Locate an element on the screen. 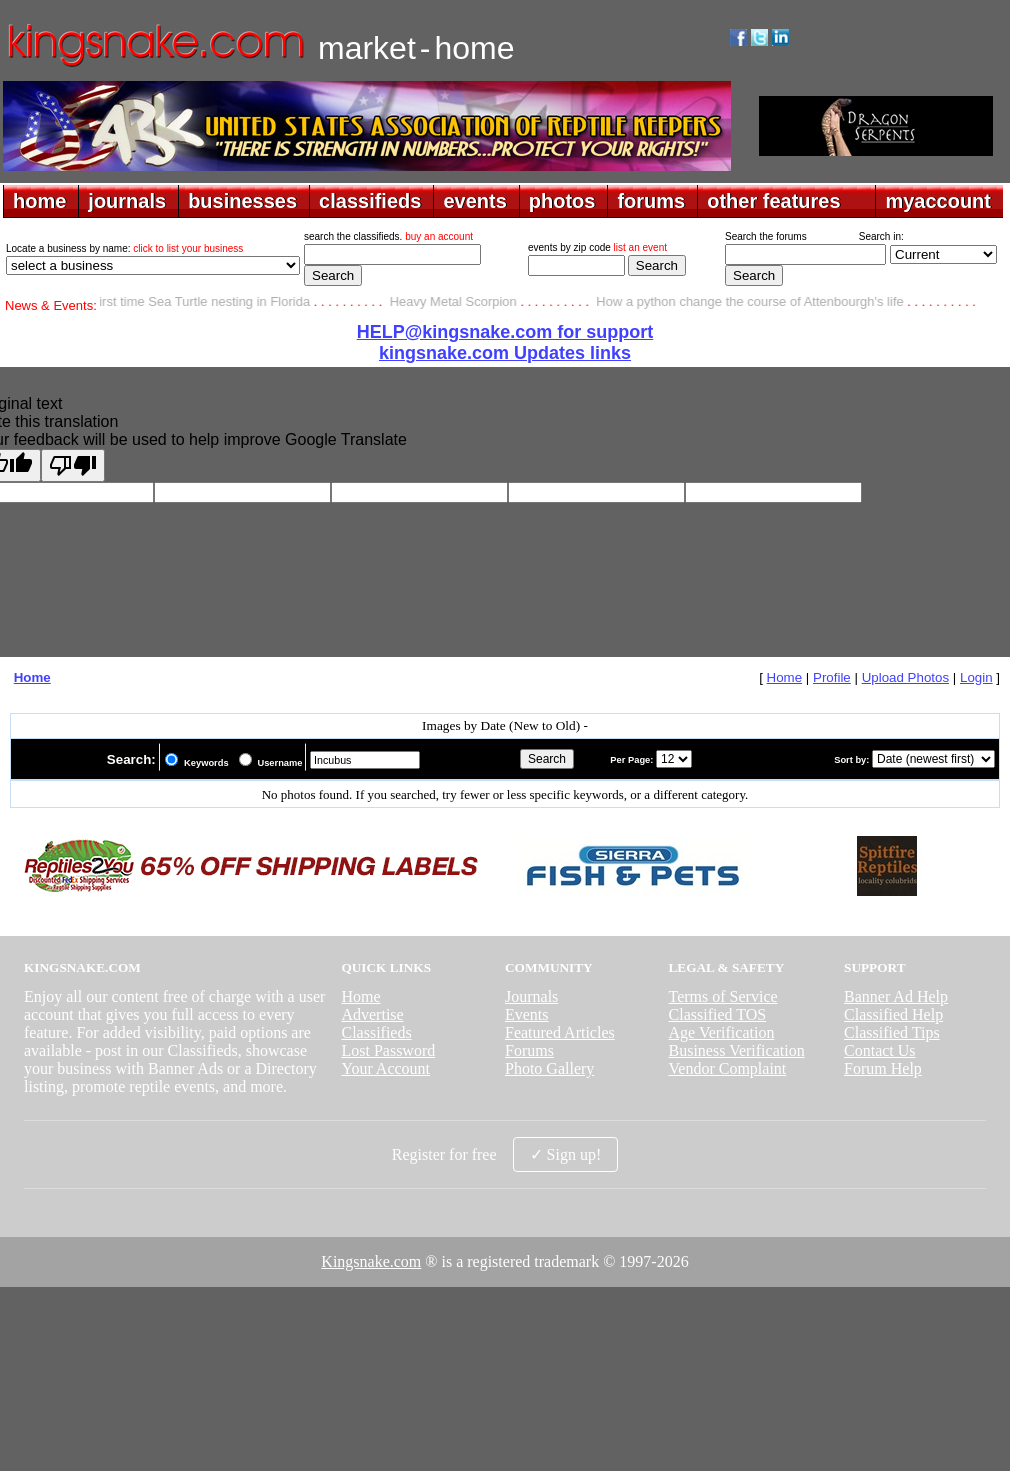 This screenshot has height=1471, width=1010. Login is located at coordinates (976, 677).